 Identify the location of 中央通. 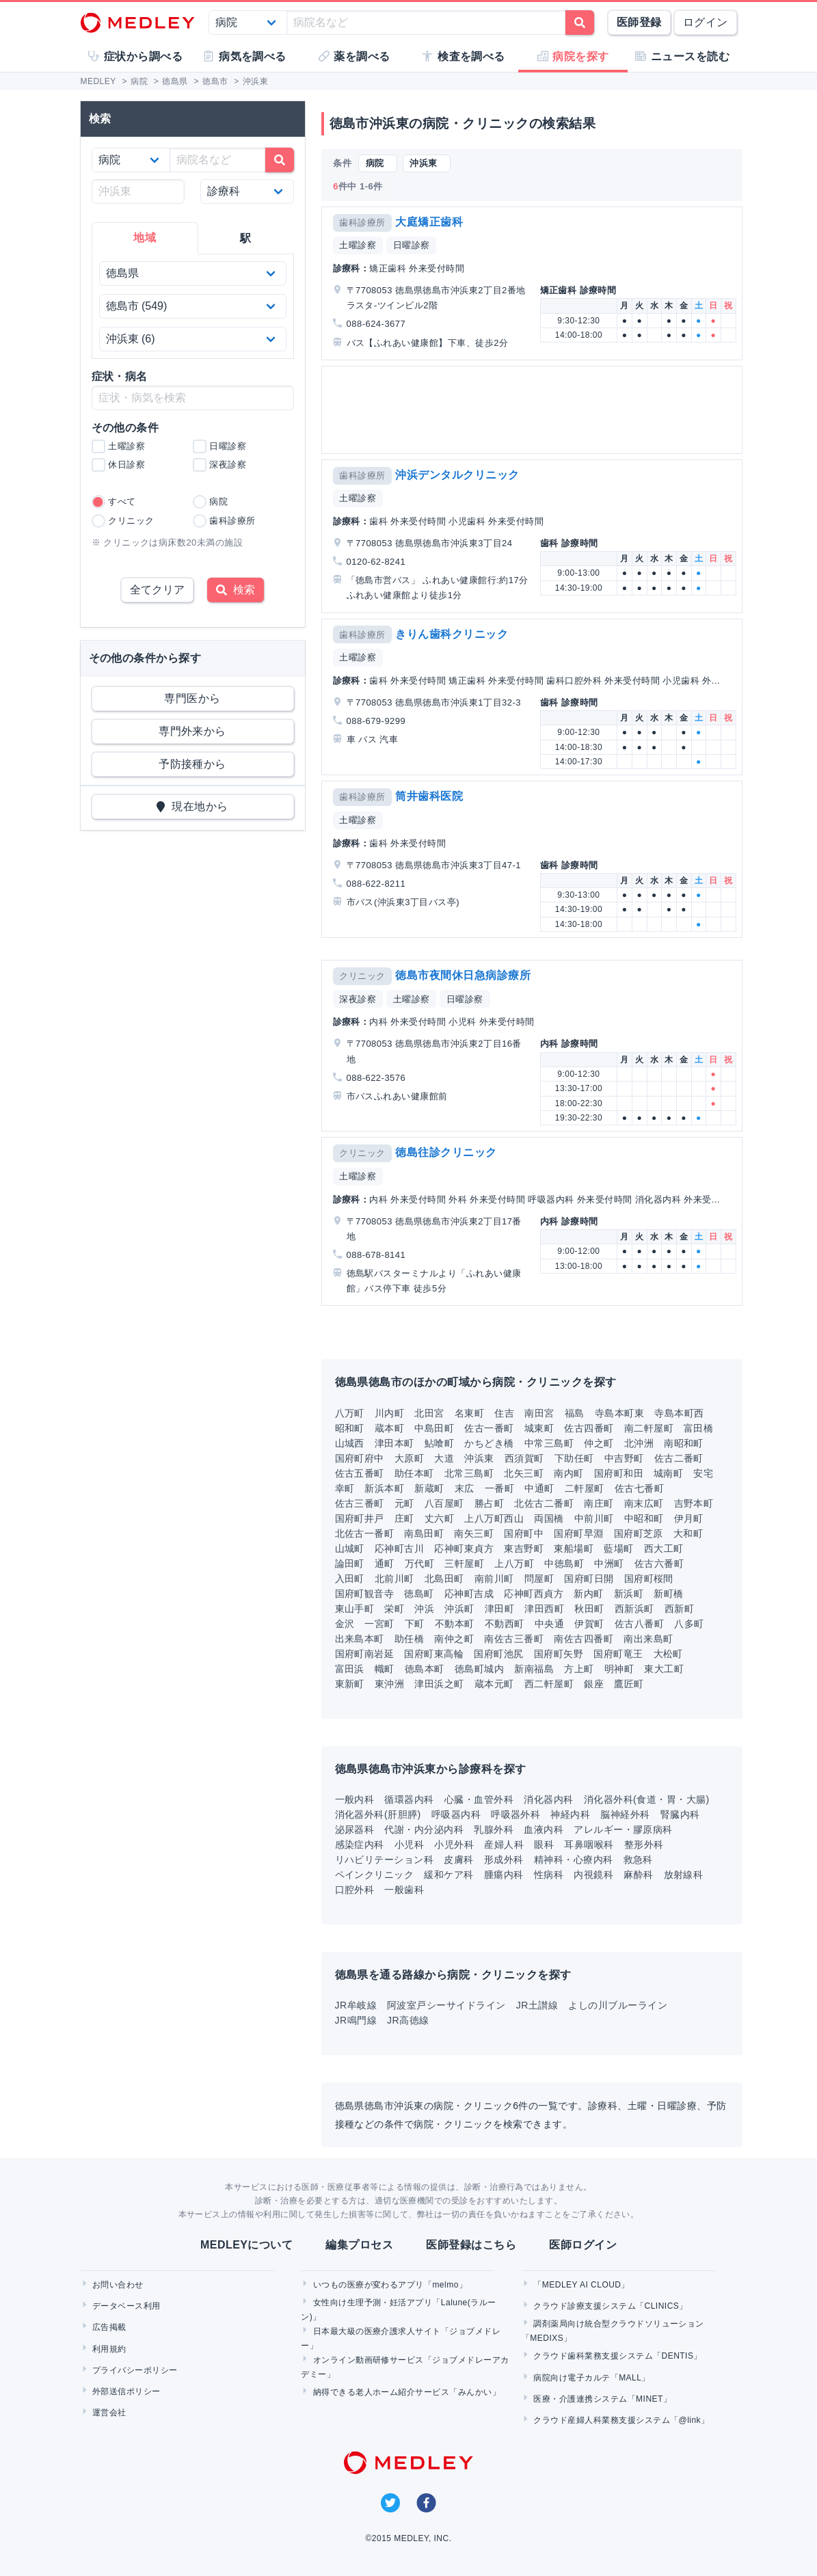
(549, 1623).